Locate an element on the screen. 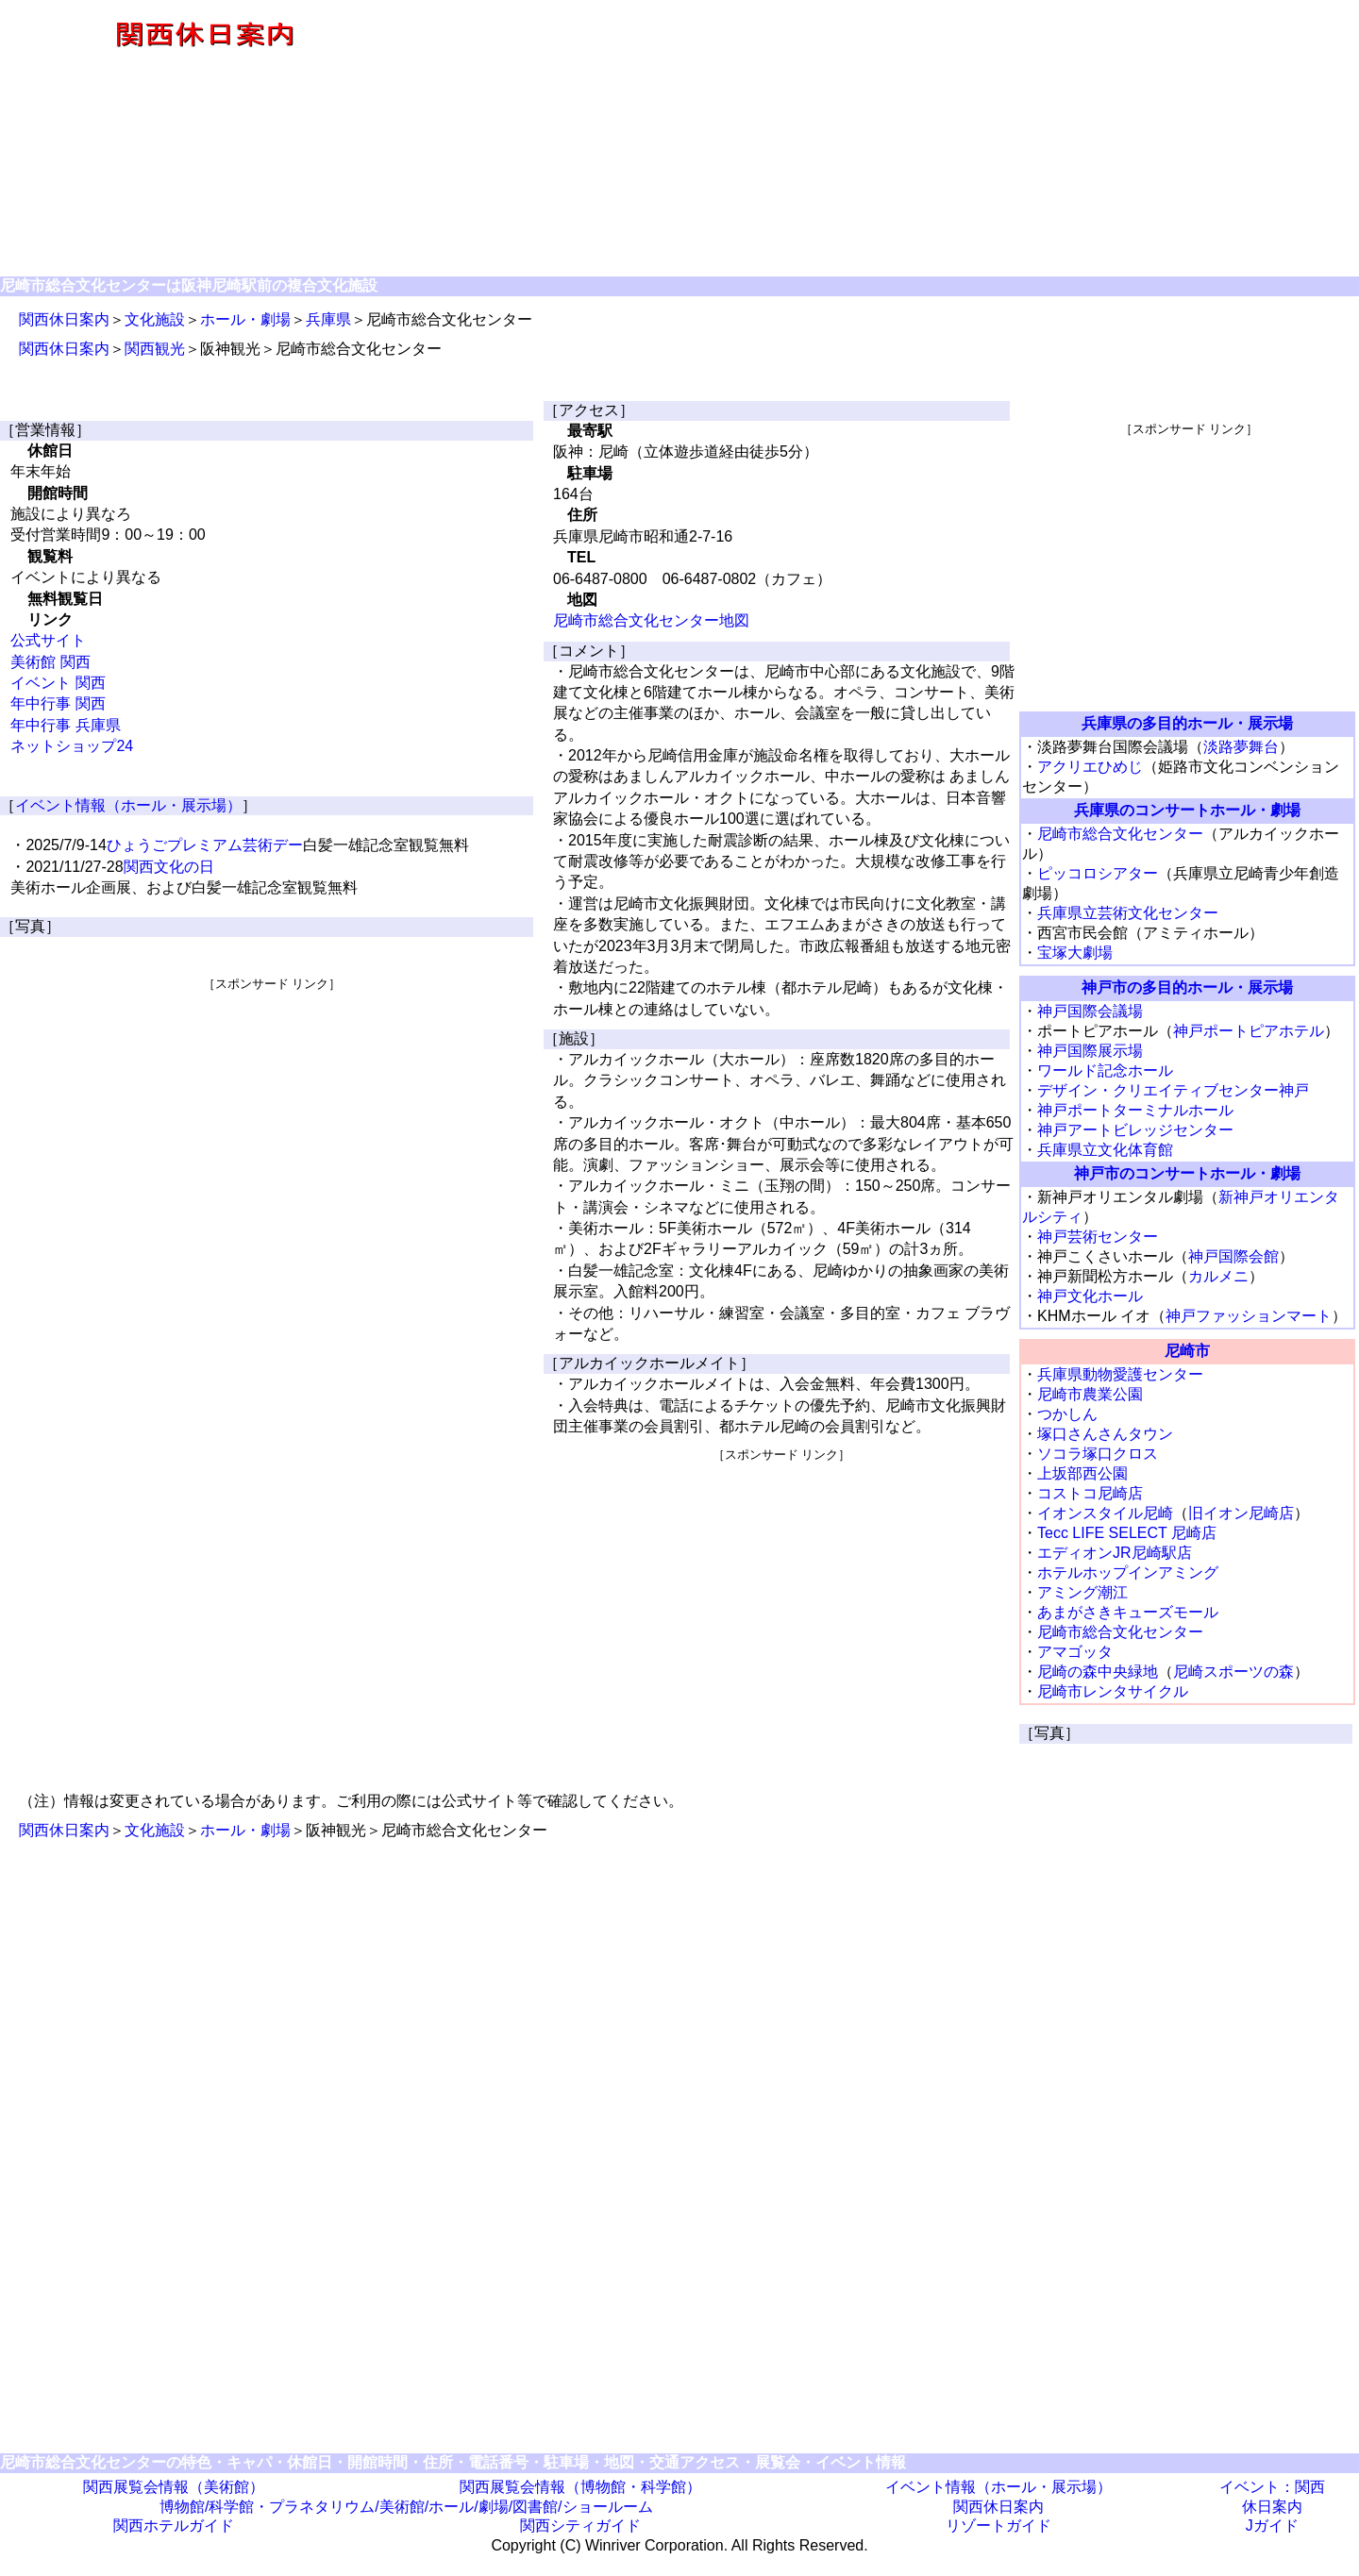 The height and width of the screenshot is (2576, 1359). アクリエひめじ is located at coordinates (1090, 767).